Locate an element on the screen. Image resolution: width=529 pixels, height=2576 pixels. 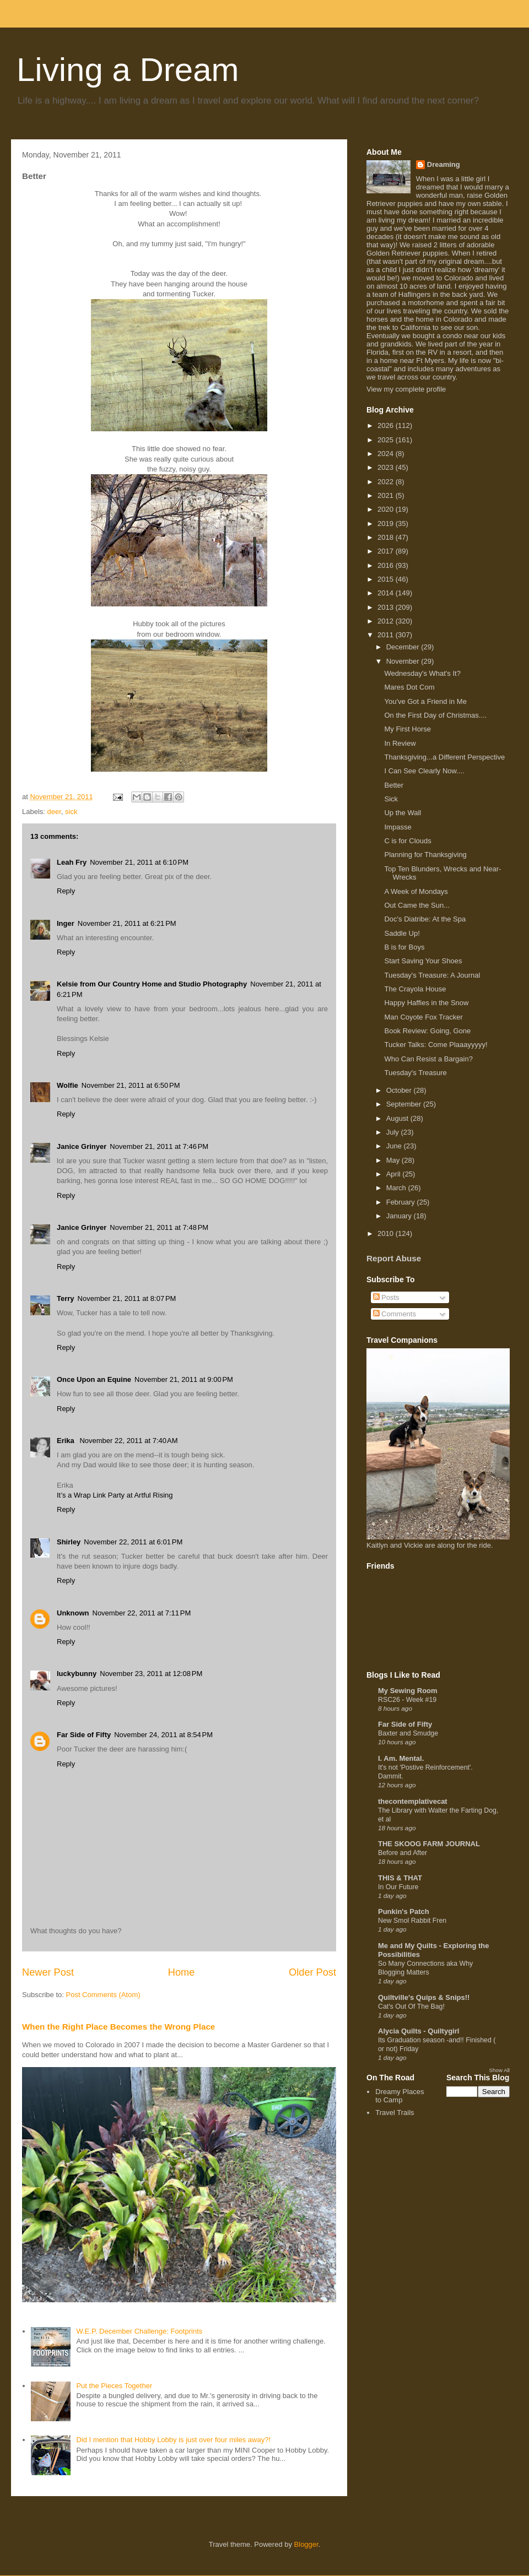
C is for Clouds is located at coordinates (407, 841).